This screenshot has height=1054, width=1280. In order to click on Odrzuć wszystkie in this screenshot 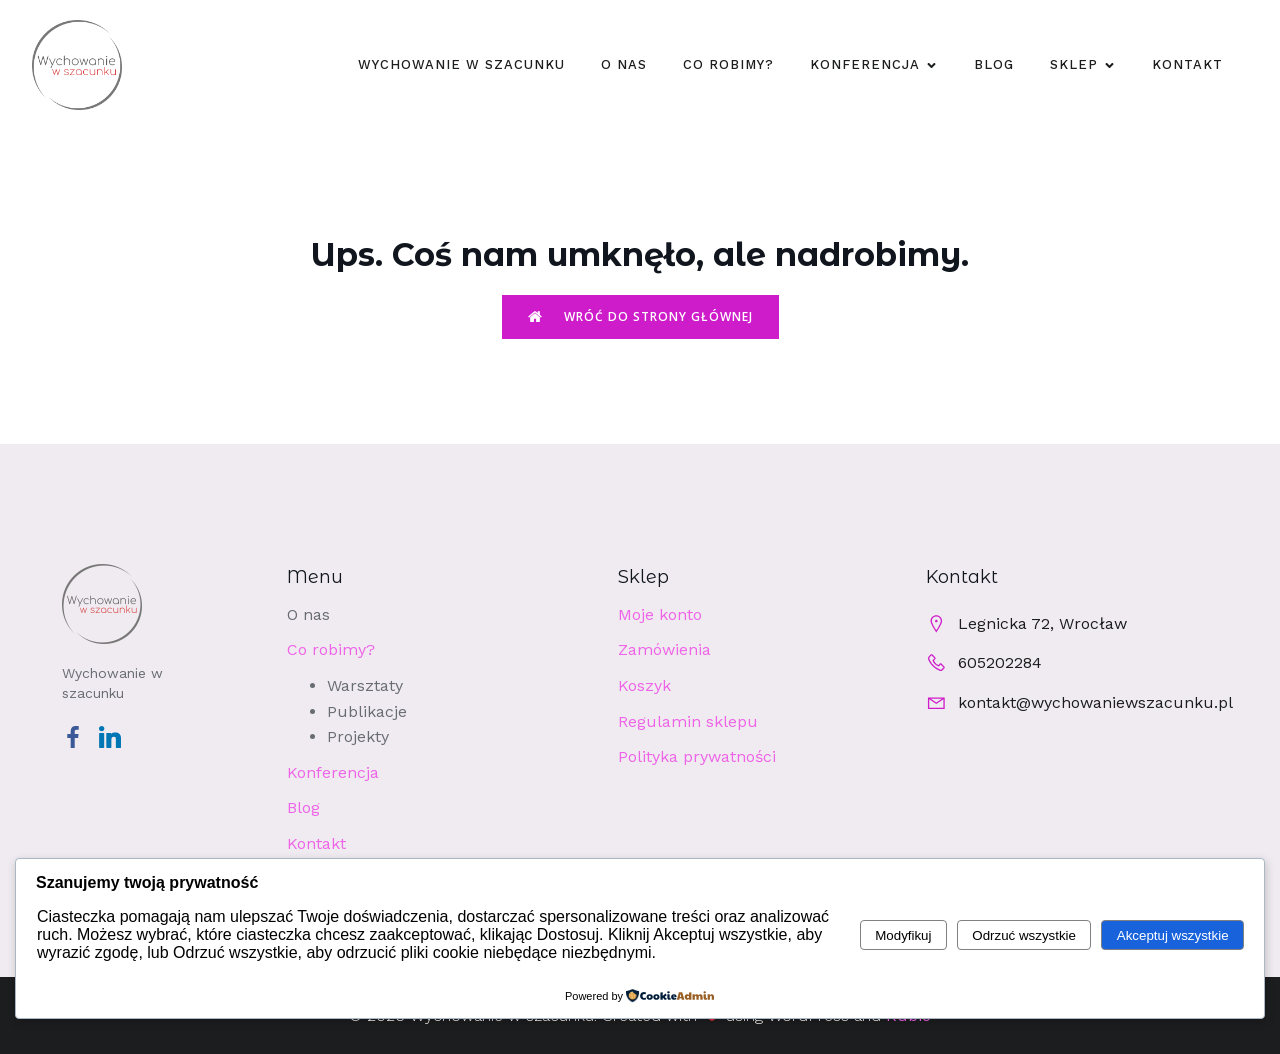, I will do `click(1024, 935)`.